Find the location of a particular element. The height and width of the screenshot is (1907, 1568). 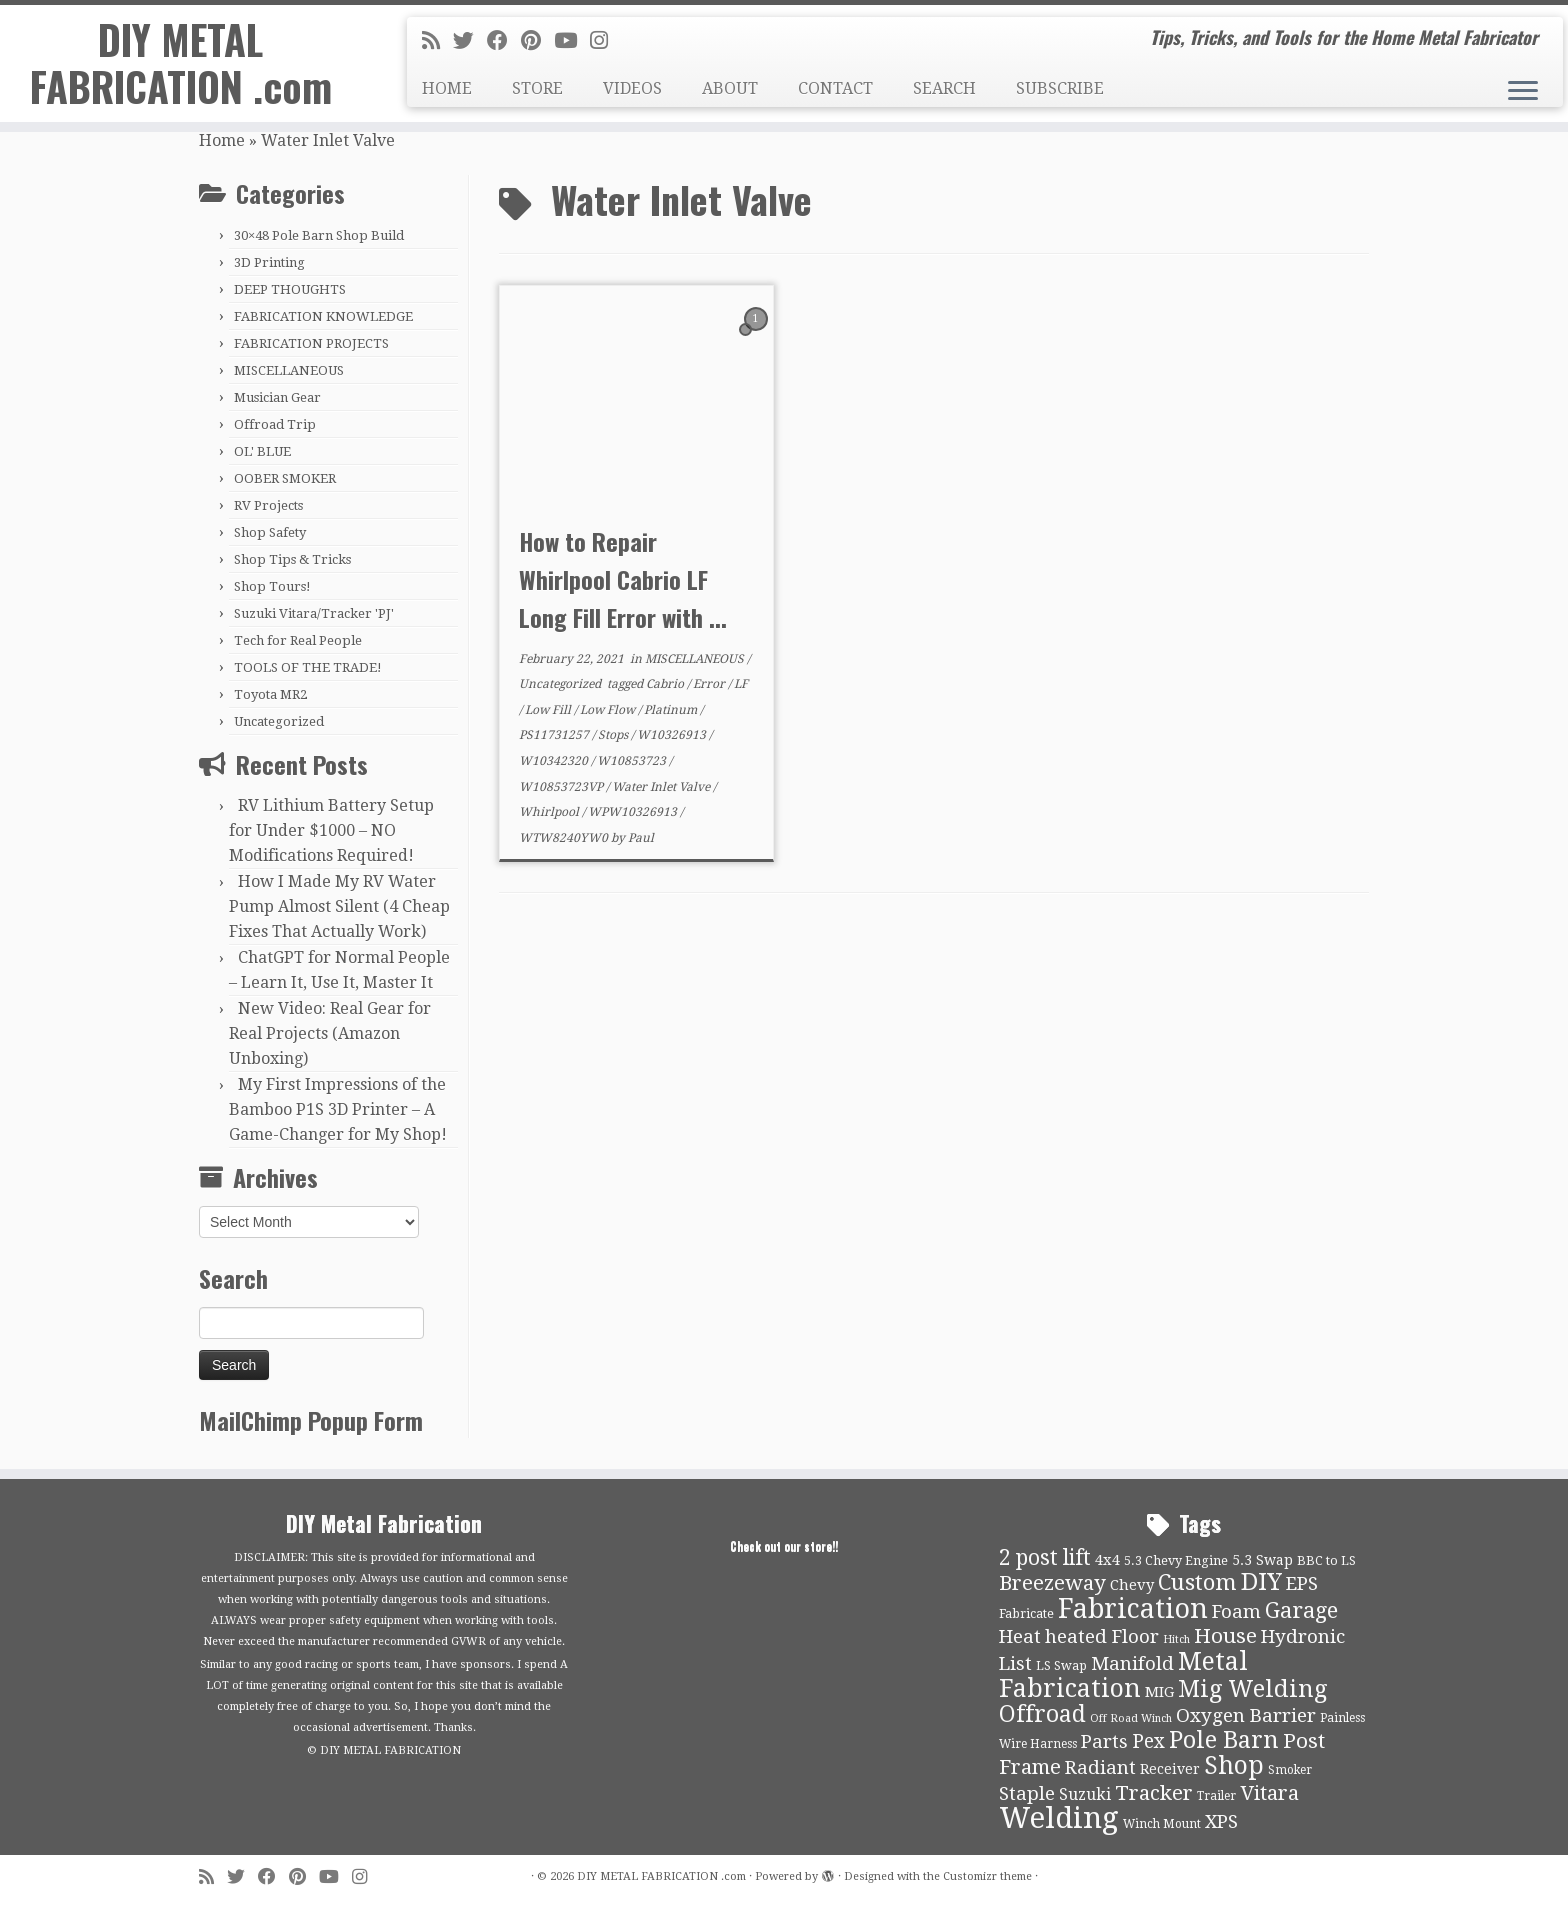

How to Repair Whirlpool Cabrio LF Long Fill Error with ... is located at coordinates (623, 579).